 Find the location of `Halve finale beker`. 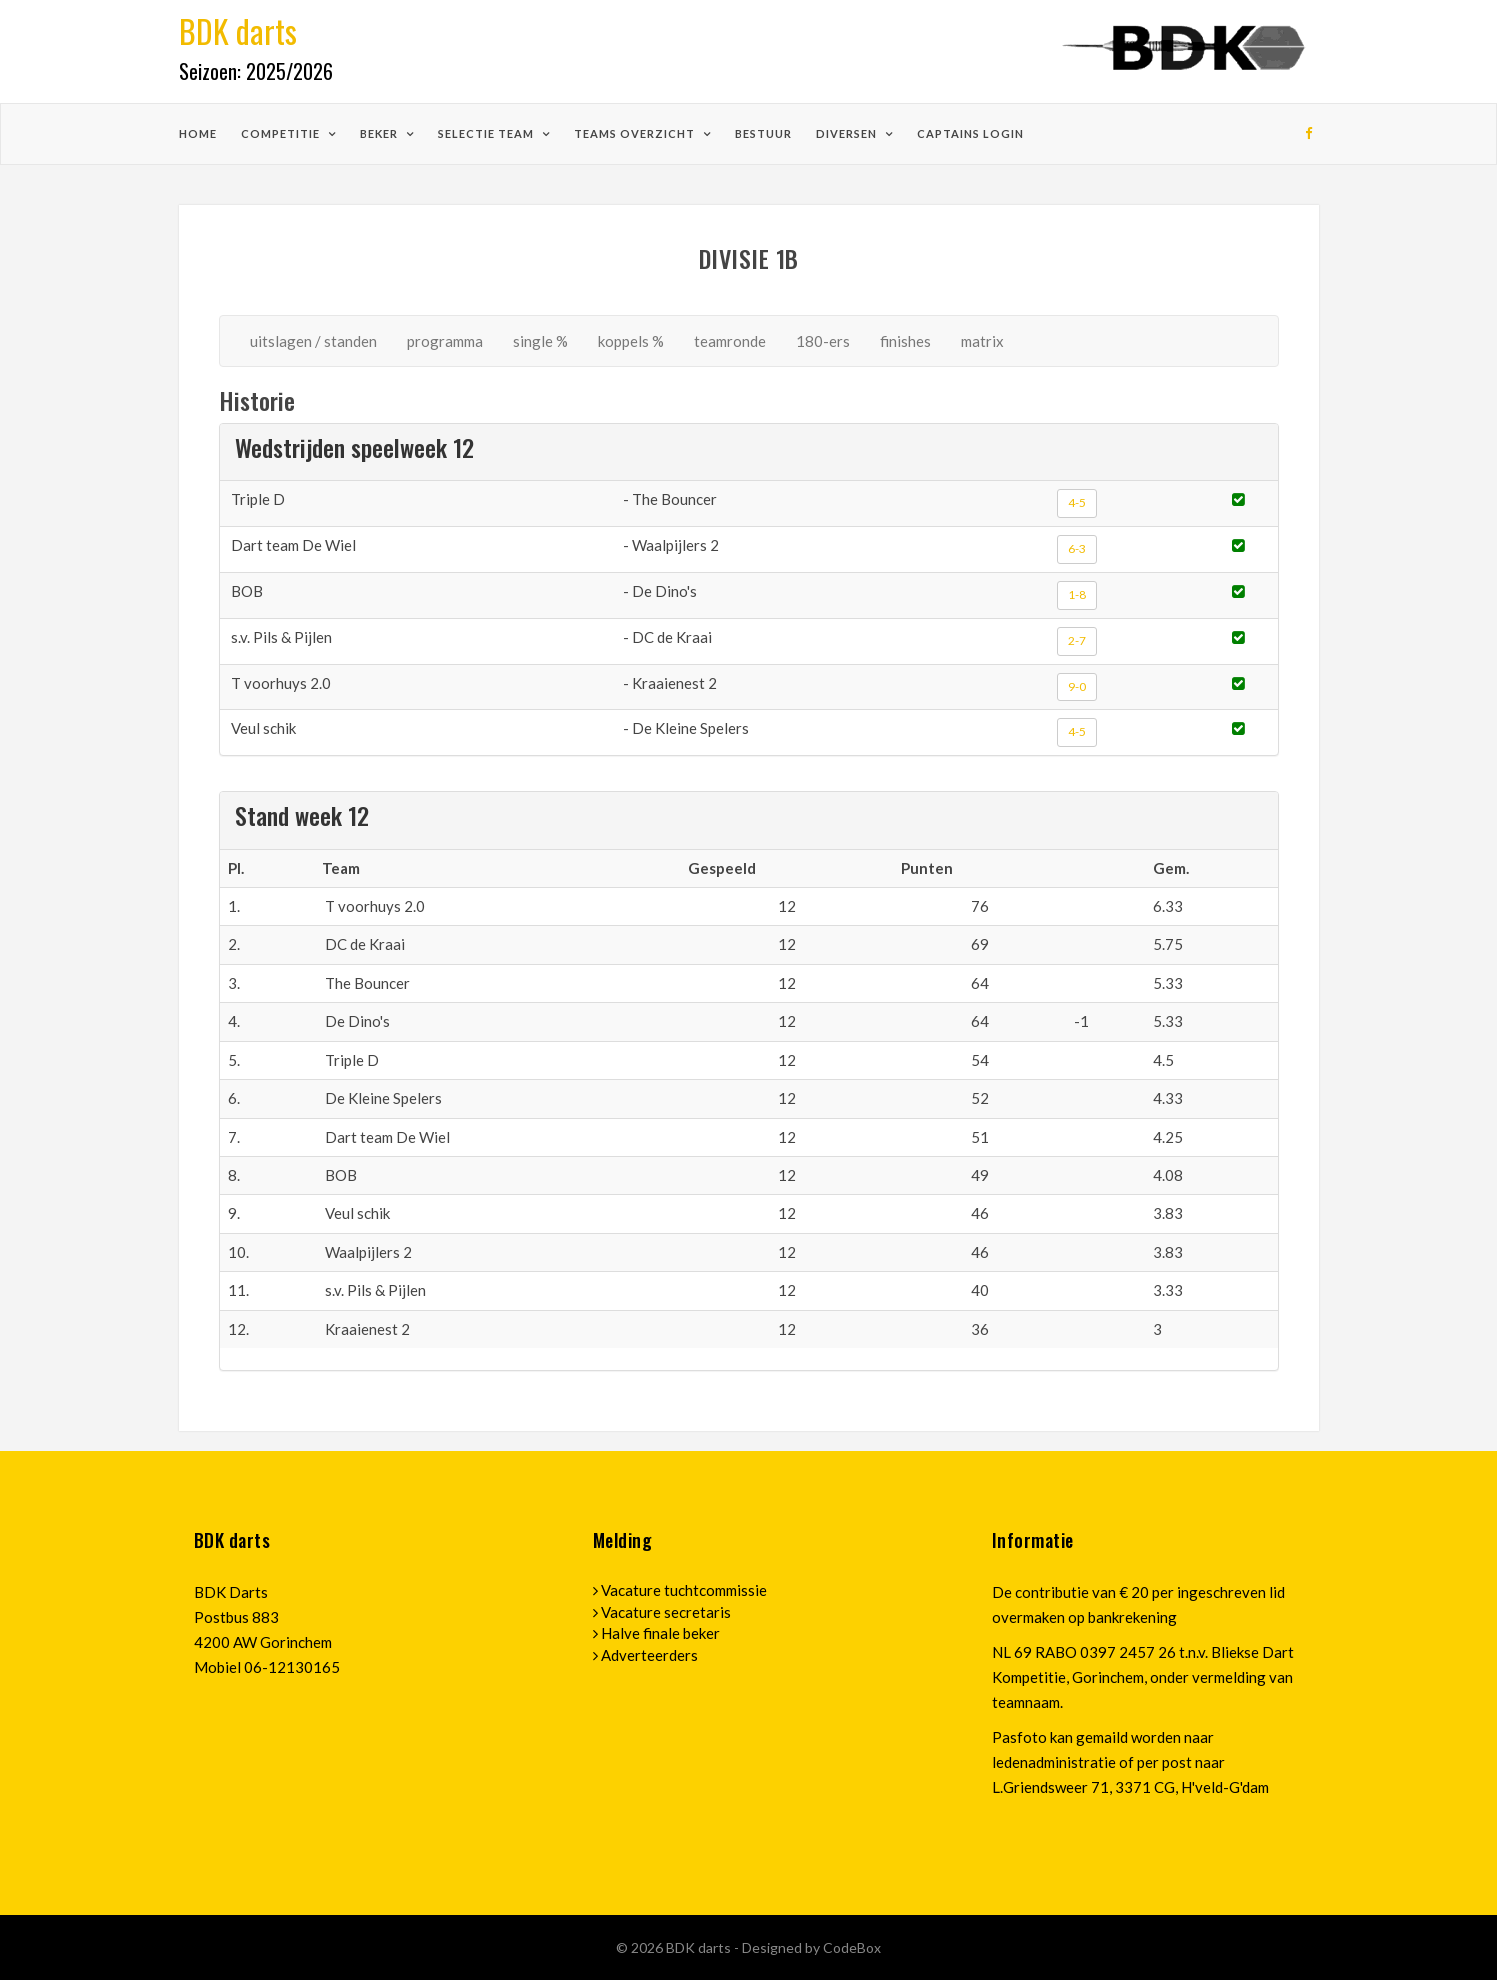

Halve finale beker is located at coordinates (660, 1633).